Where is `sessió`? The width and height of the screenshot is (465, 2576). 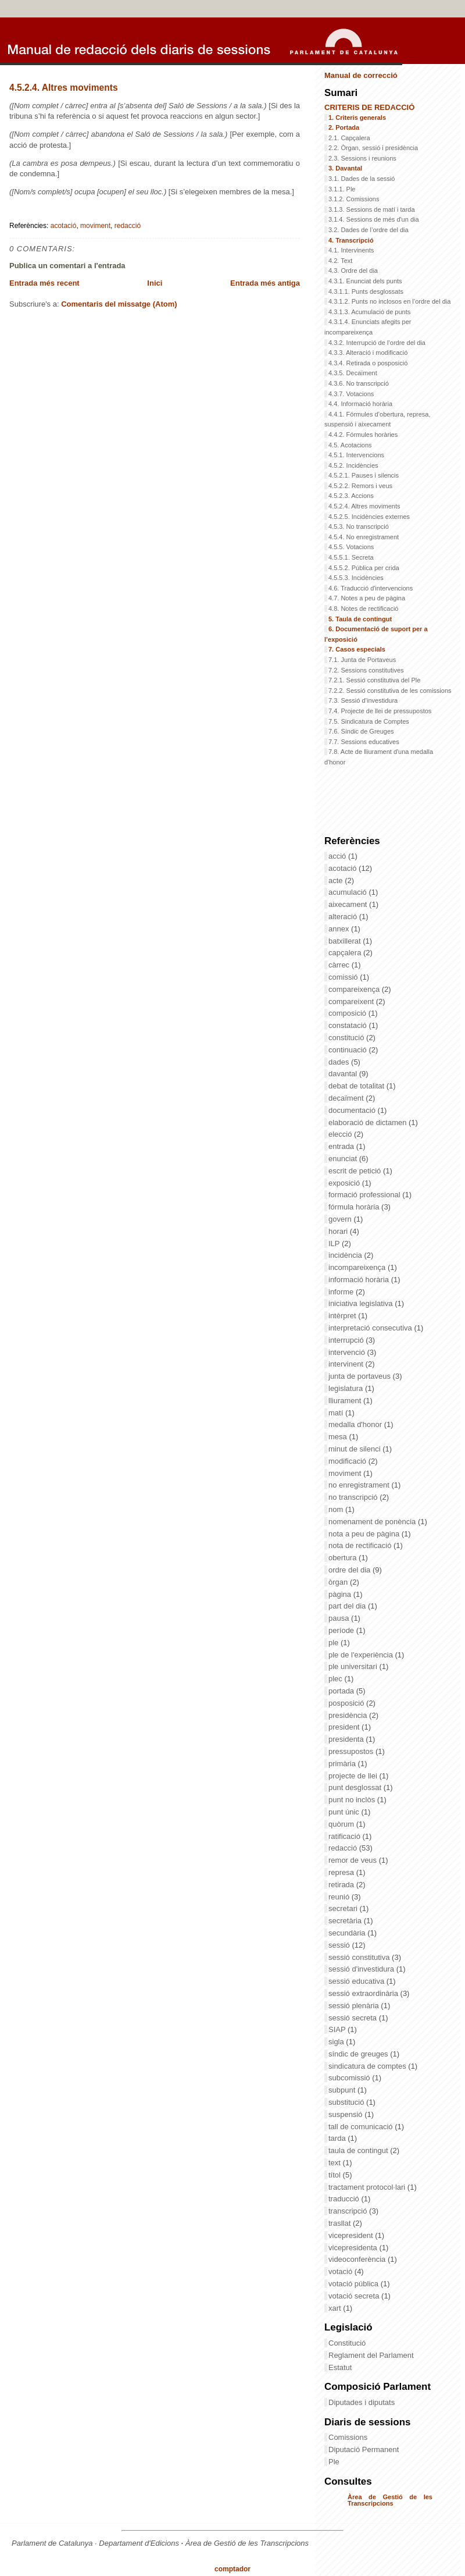
sessió is located at coordinates (340, 1945).